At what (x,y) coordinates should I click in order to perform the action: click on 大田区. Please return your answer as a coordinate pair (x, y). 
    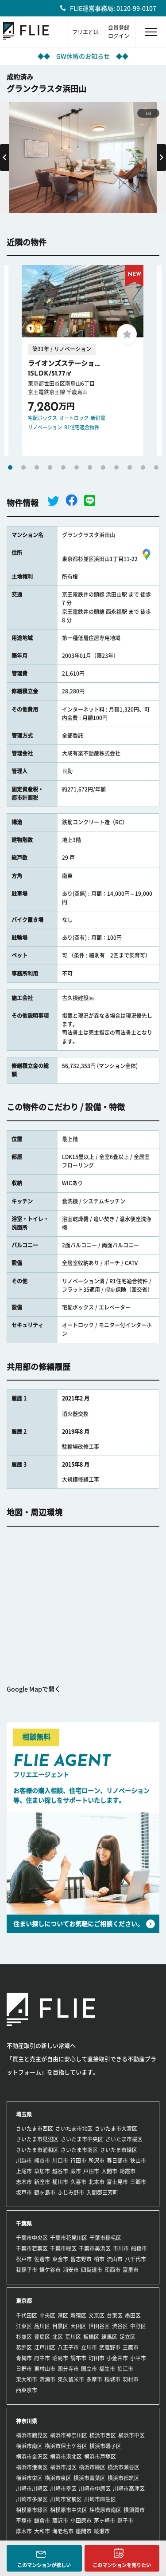
    Looking at the image, I should click on (78, 2326).